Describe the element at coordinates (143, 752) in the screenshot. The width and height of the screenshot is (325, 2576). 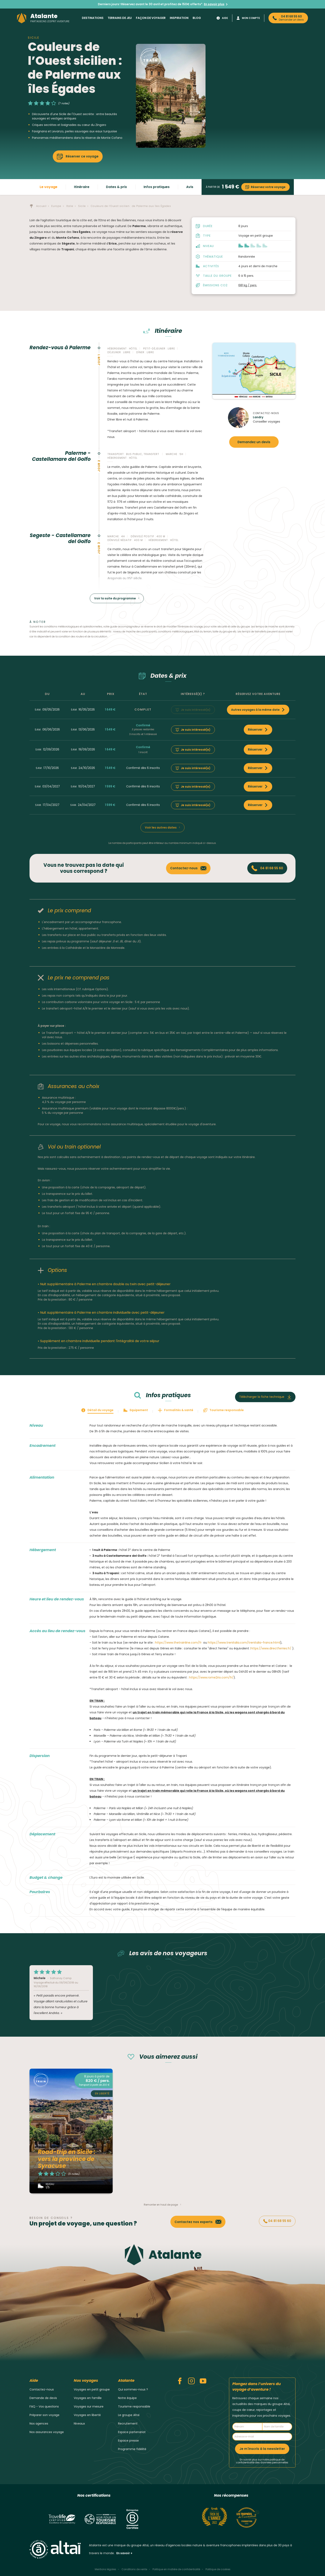
I see `1 inscrit [button]` at that location.